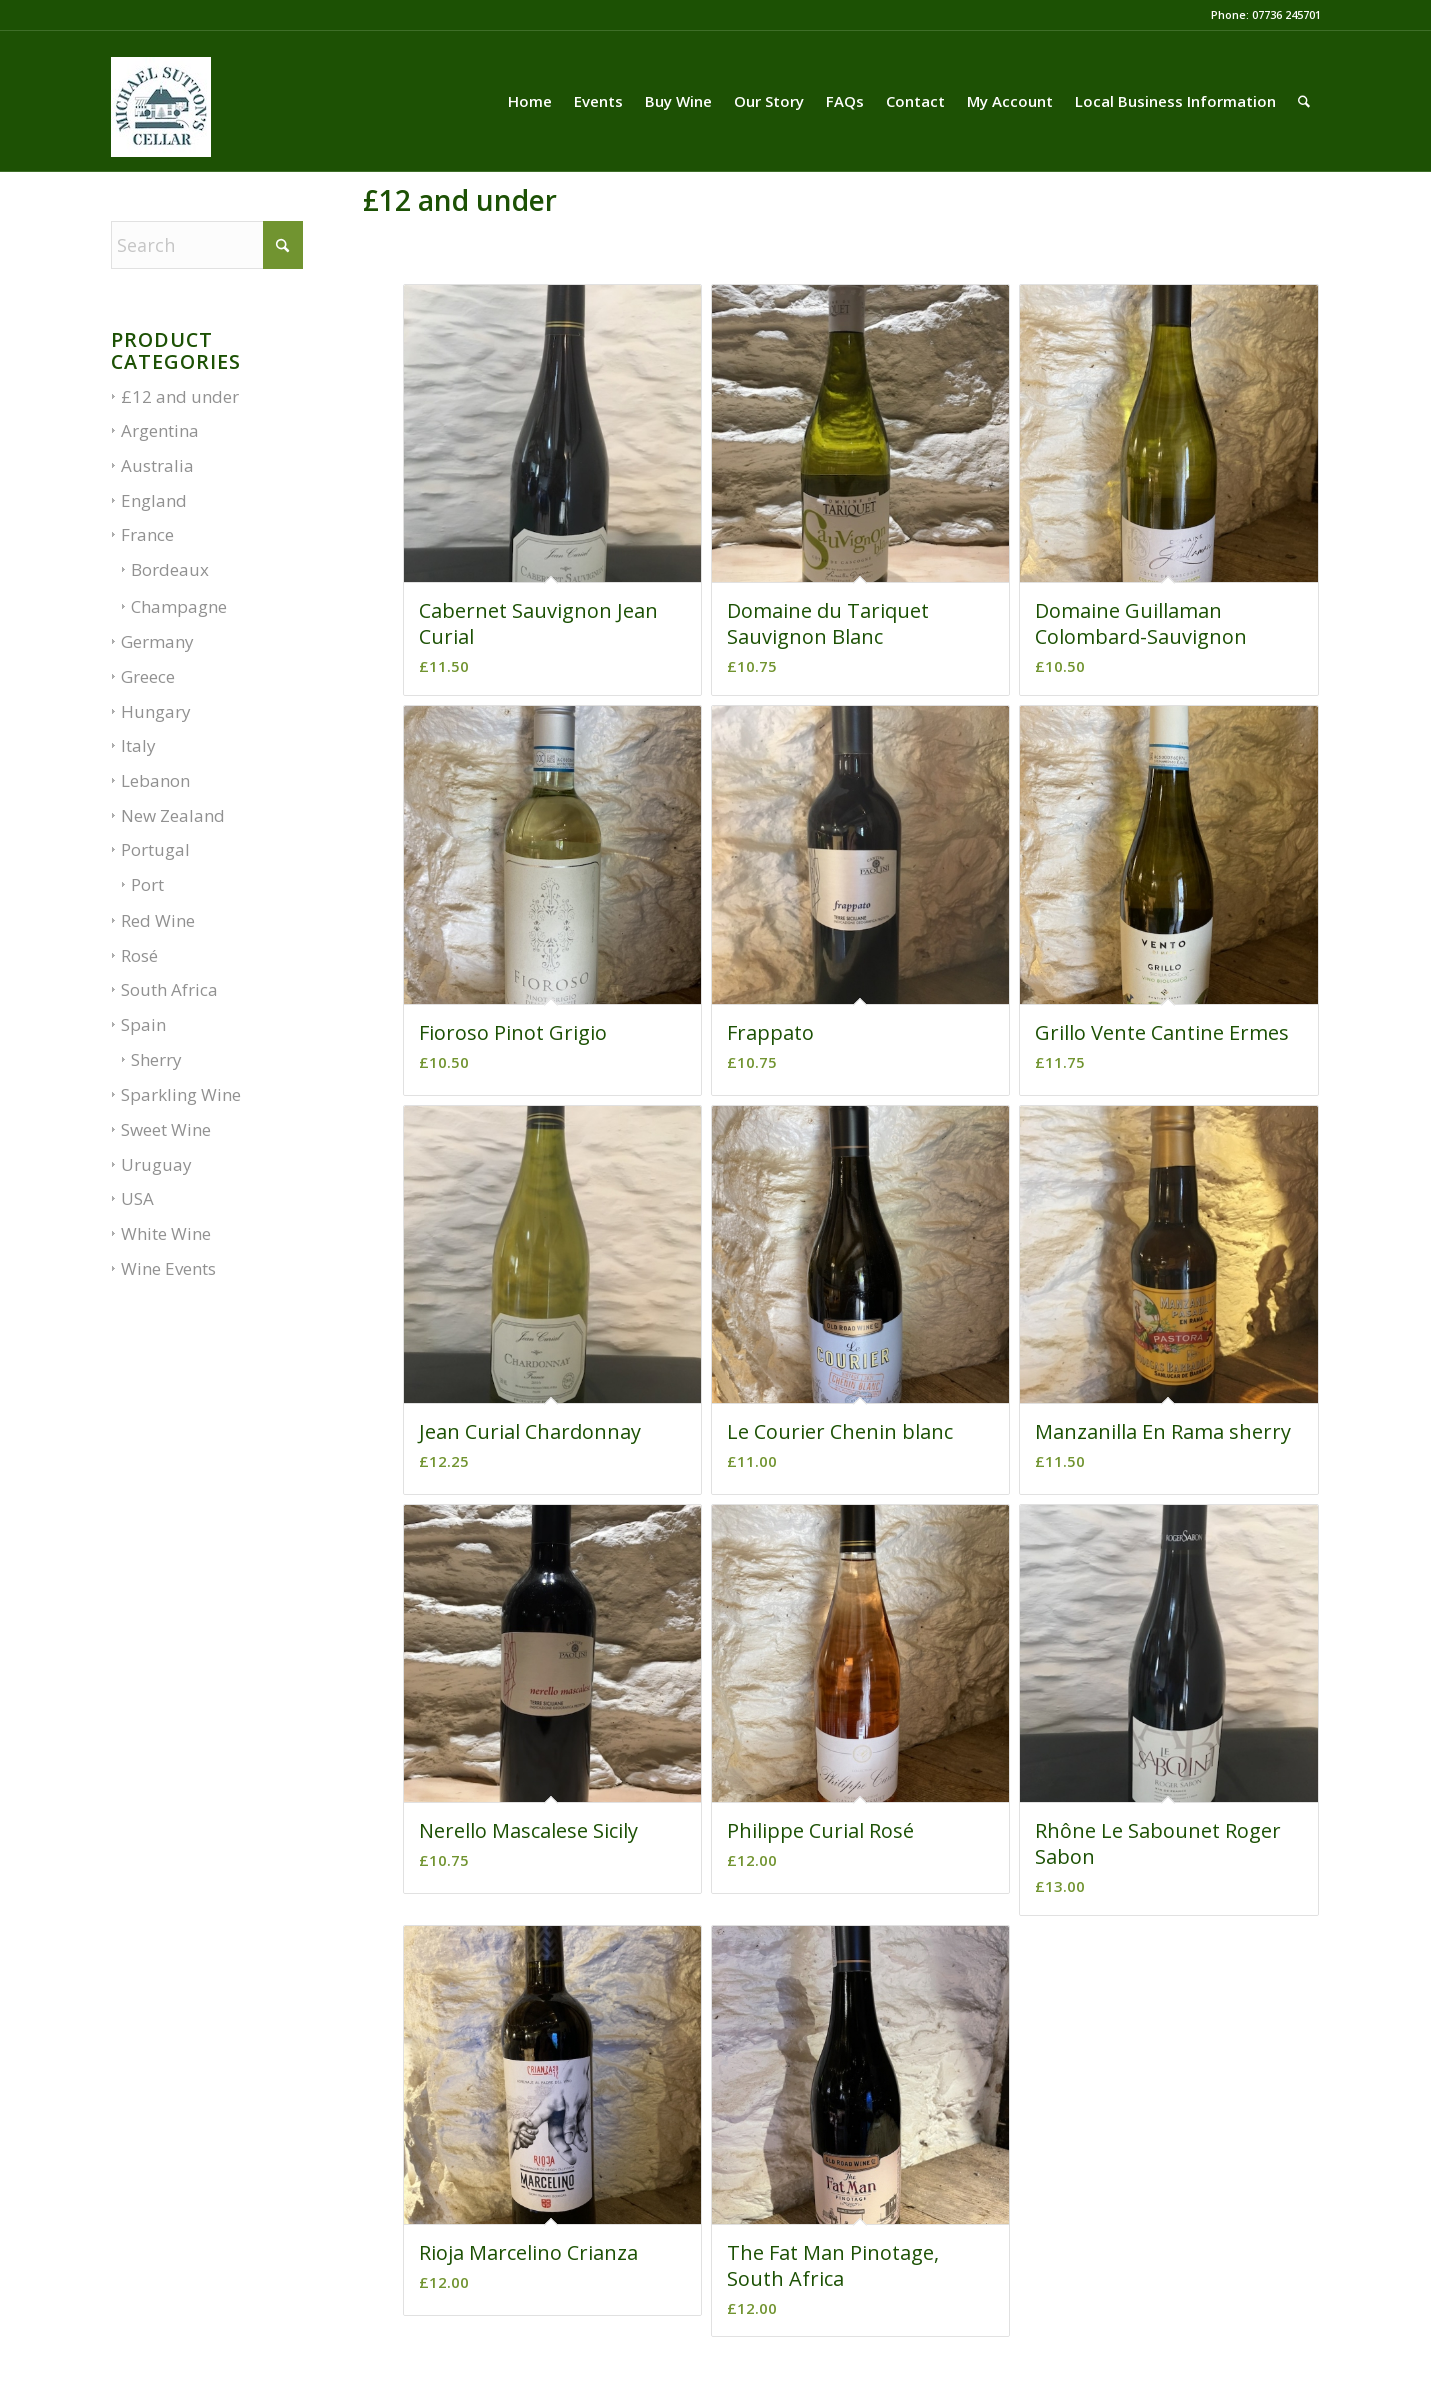 Image resolution: width=1431 pixels, height=2396 pixels. I want to click on Italy, so click(138, 745).